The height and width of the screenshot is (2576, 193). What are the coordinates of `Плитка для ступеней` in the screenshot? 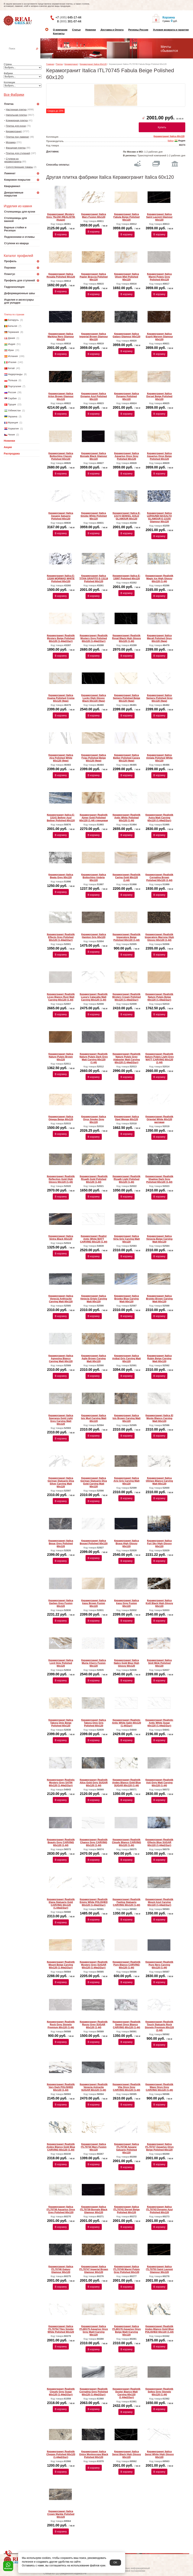 It's located at (18, 153).